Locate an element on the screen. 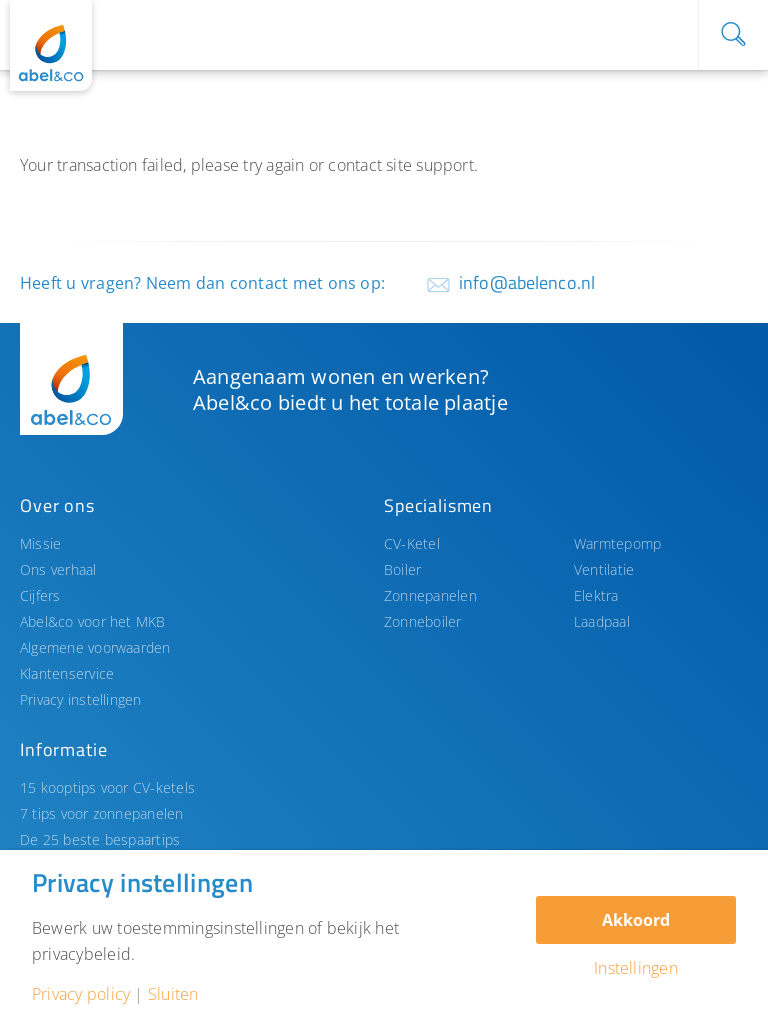 The image size is (768, 1021). Warmtepomp is located at coordinates (617, 543).